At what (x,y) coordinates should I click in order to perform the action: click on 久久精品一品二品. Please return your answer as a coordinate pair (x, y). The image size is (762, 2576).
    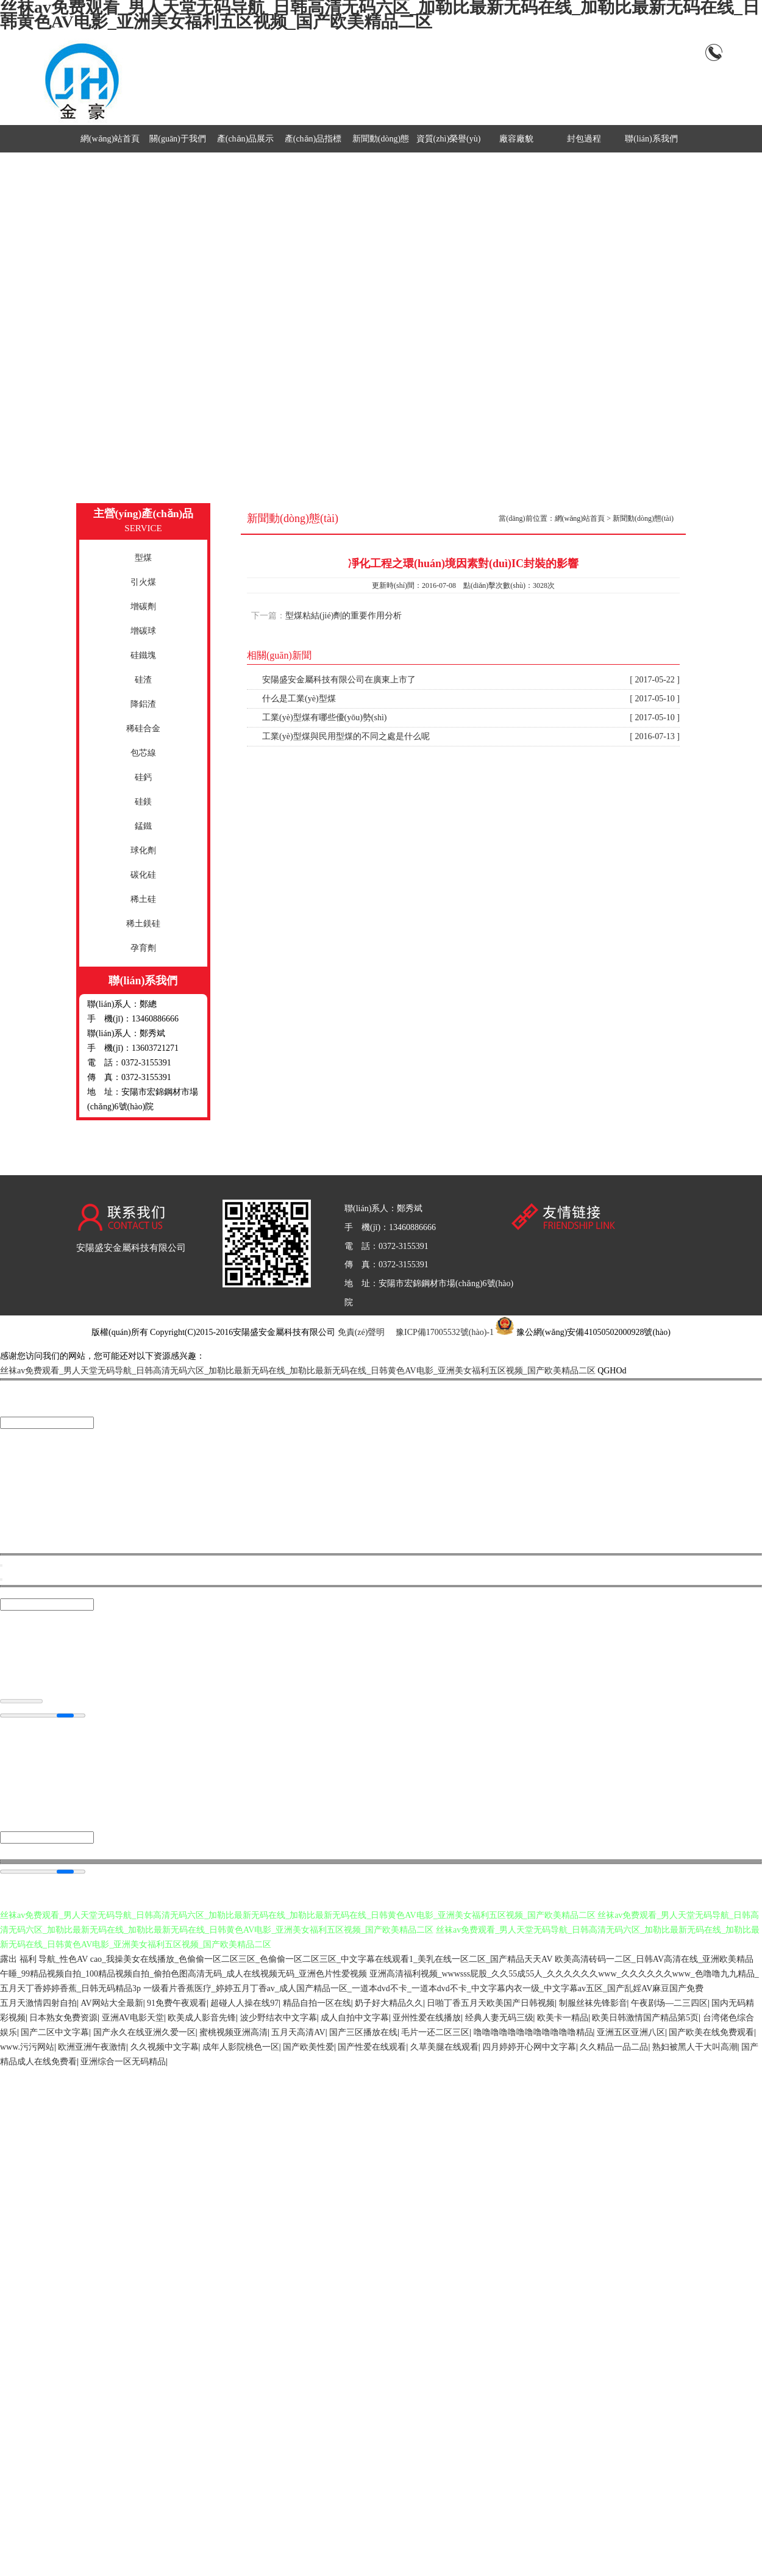
    Looking at the image, I should click on (614, 2047).